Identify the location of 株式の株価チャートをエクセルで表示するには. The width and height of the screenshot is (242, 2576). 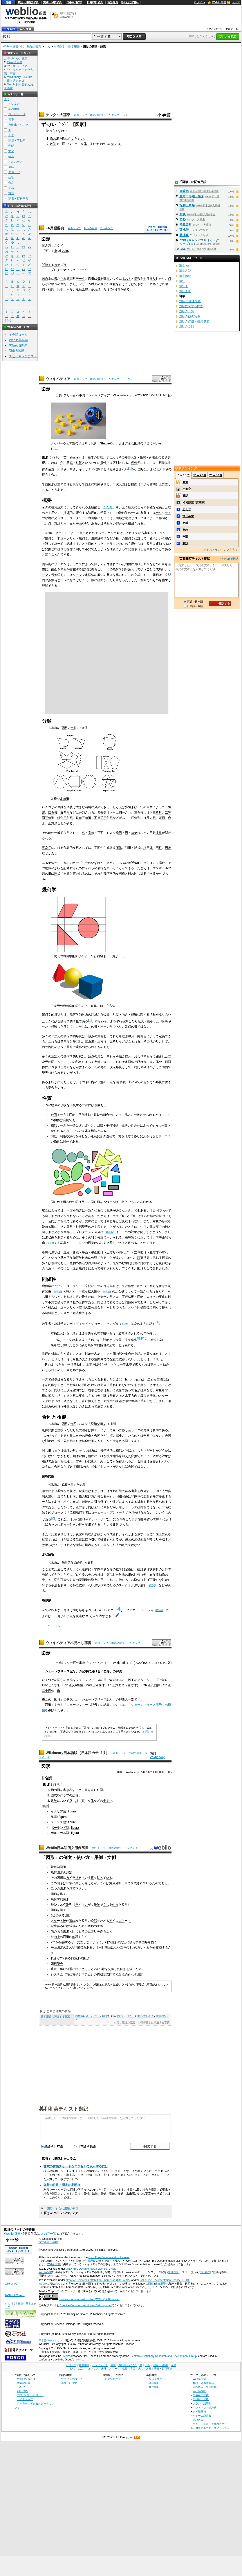
(75, 2166).